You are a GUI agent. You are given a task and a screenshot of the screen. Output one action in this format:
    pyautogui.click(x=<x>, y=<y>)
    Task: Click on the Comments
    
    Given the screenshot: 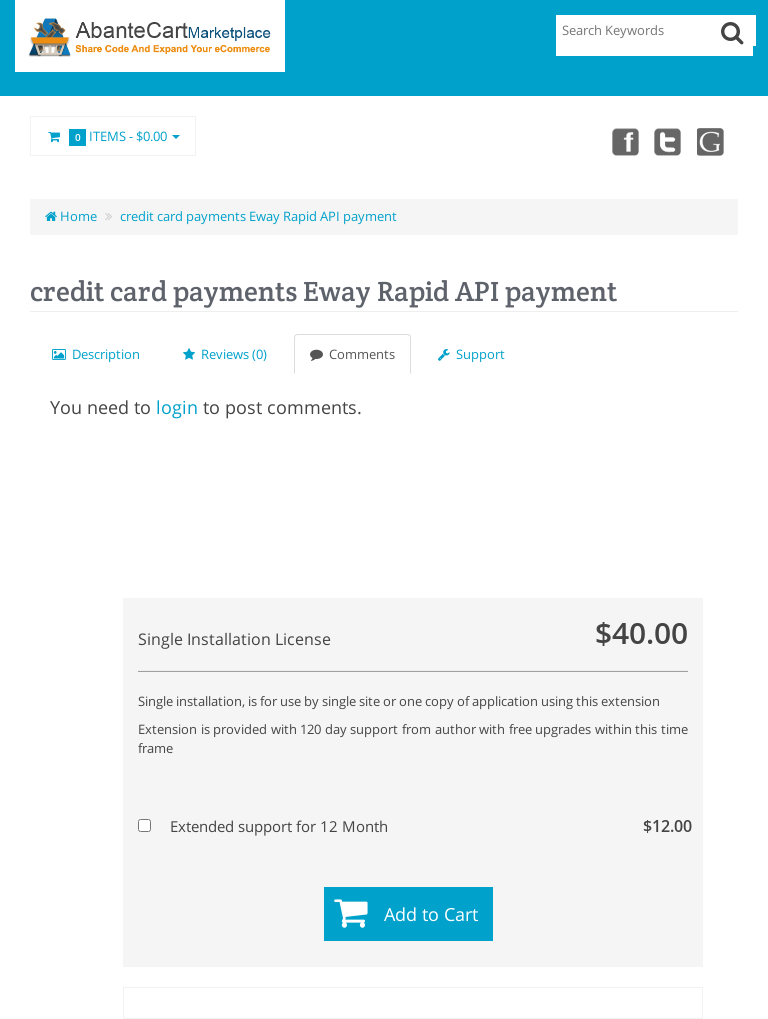 What is the action you would take?
    pyautogui.click(x=352, y=354)
    